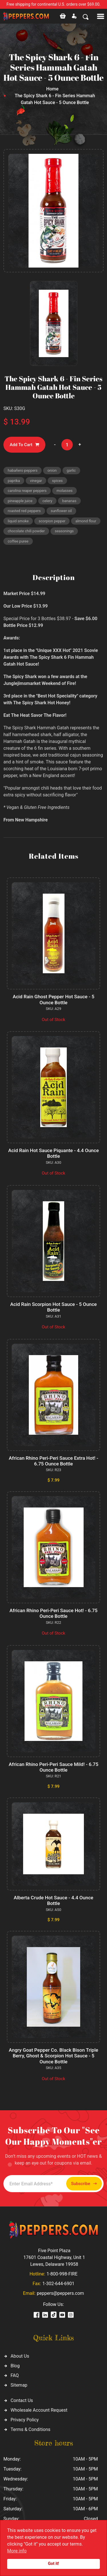  What do you see at coordinates (22, 2400) in the screenshot?
I see `Contact Us` at bounding box center [22, 2400].